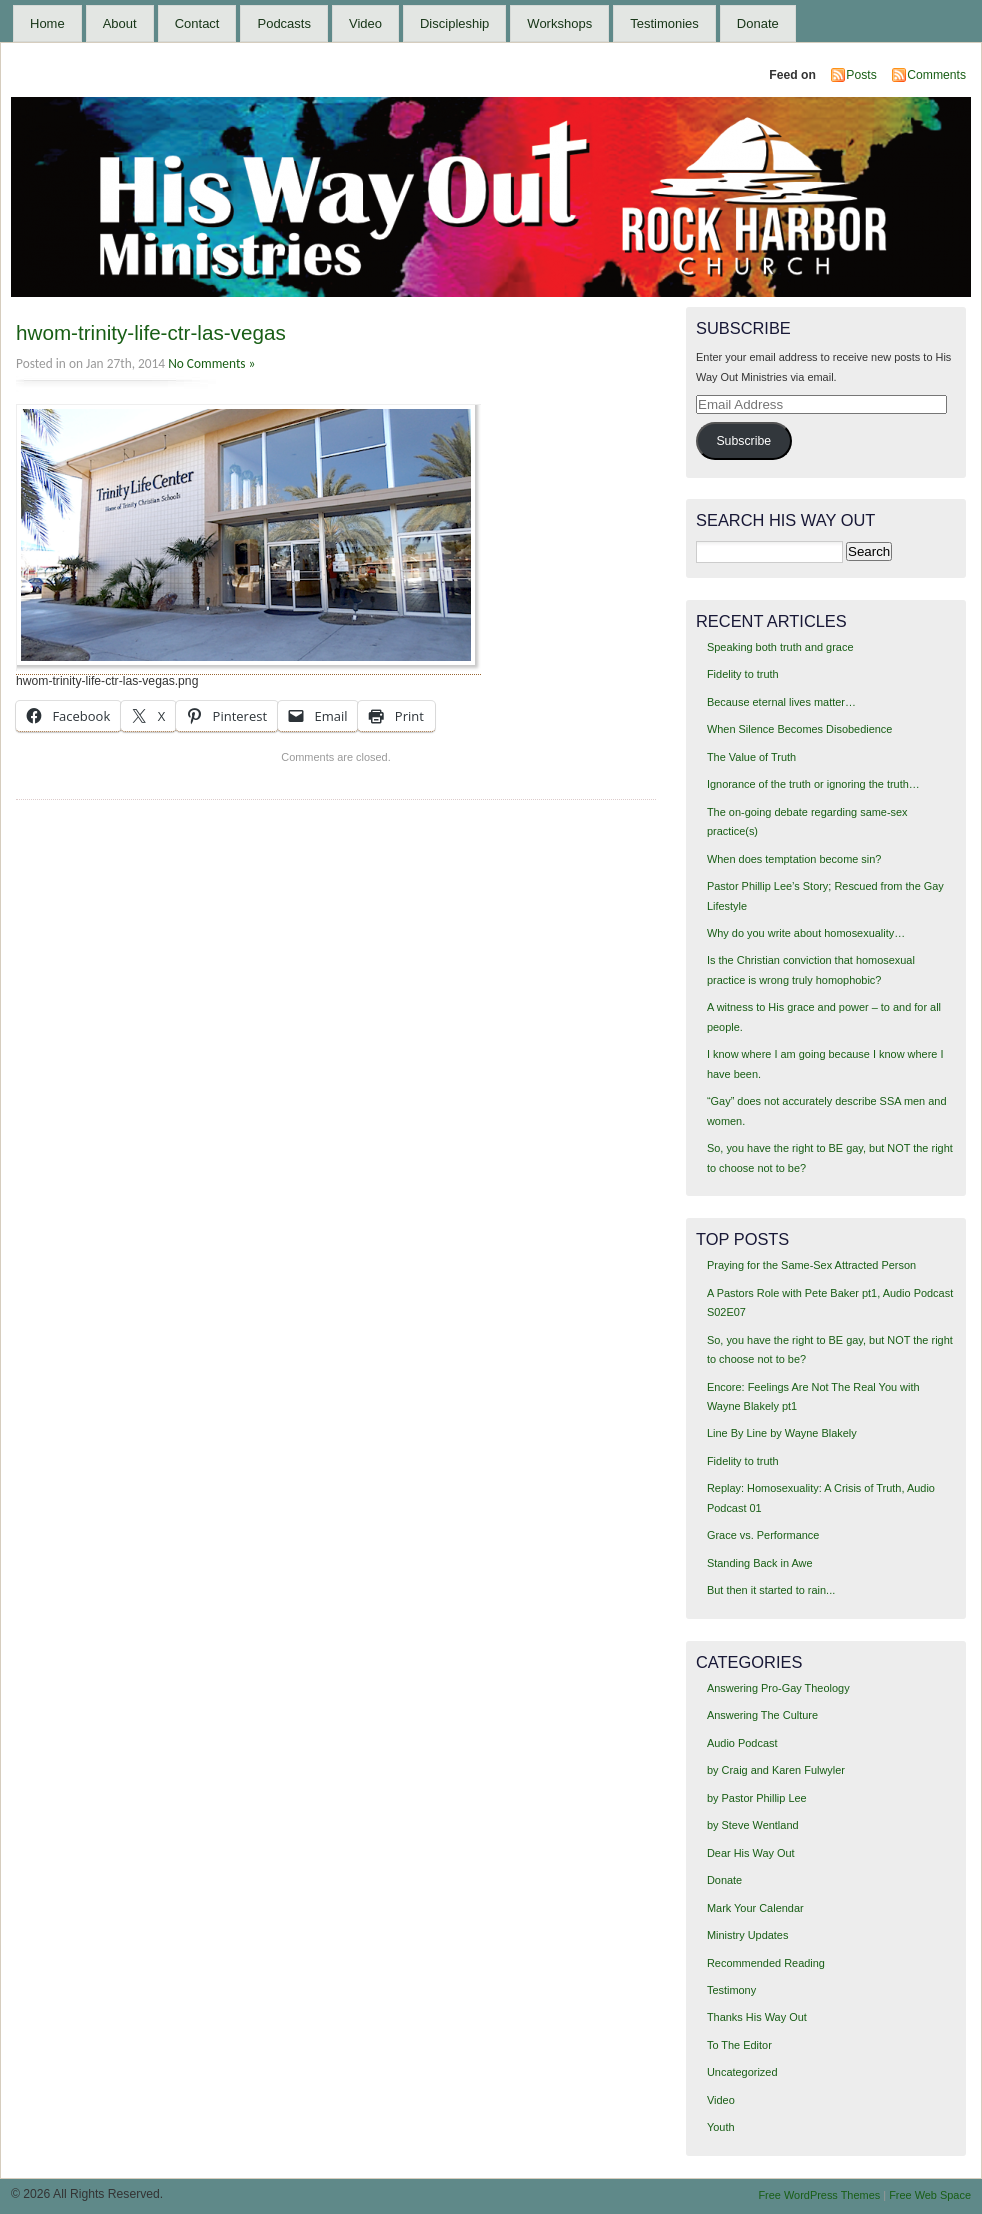  Describe the element at coordinates (742, 2072) in the screenshot. I see `Uncategorized` at that location.